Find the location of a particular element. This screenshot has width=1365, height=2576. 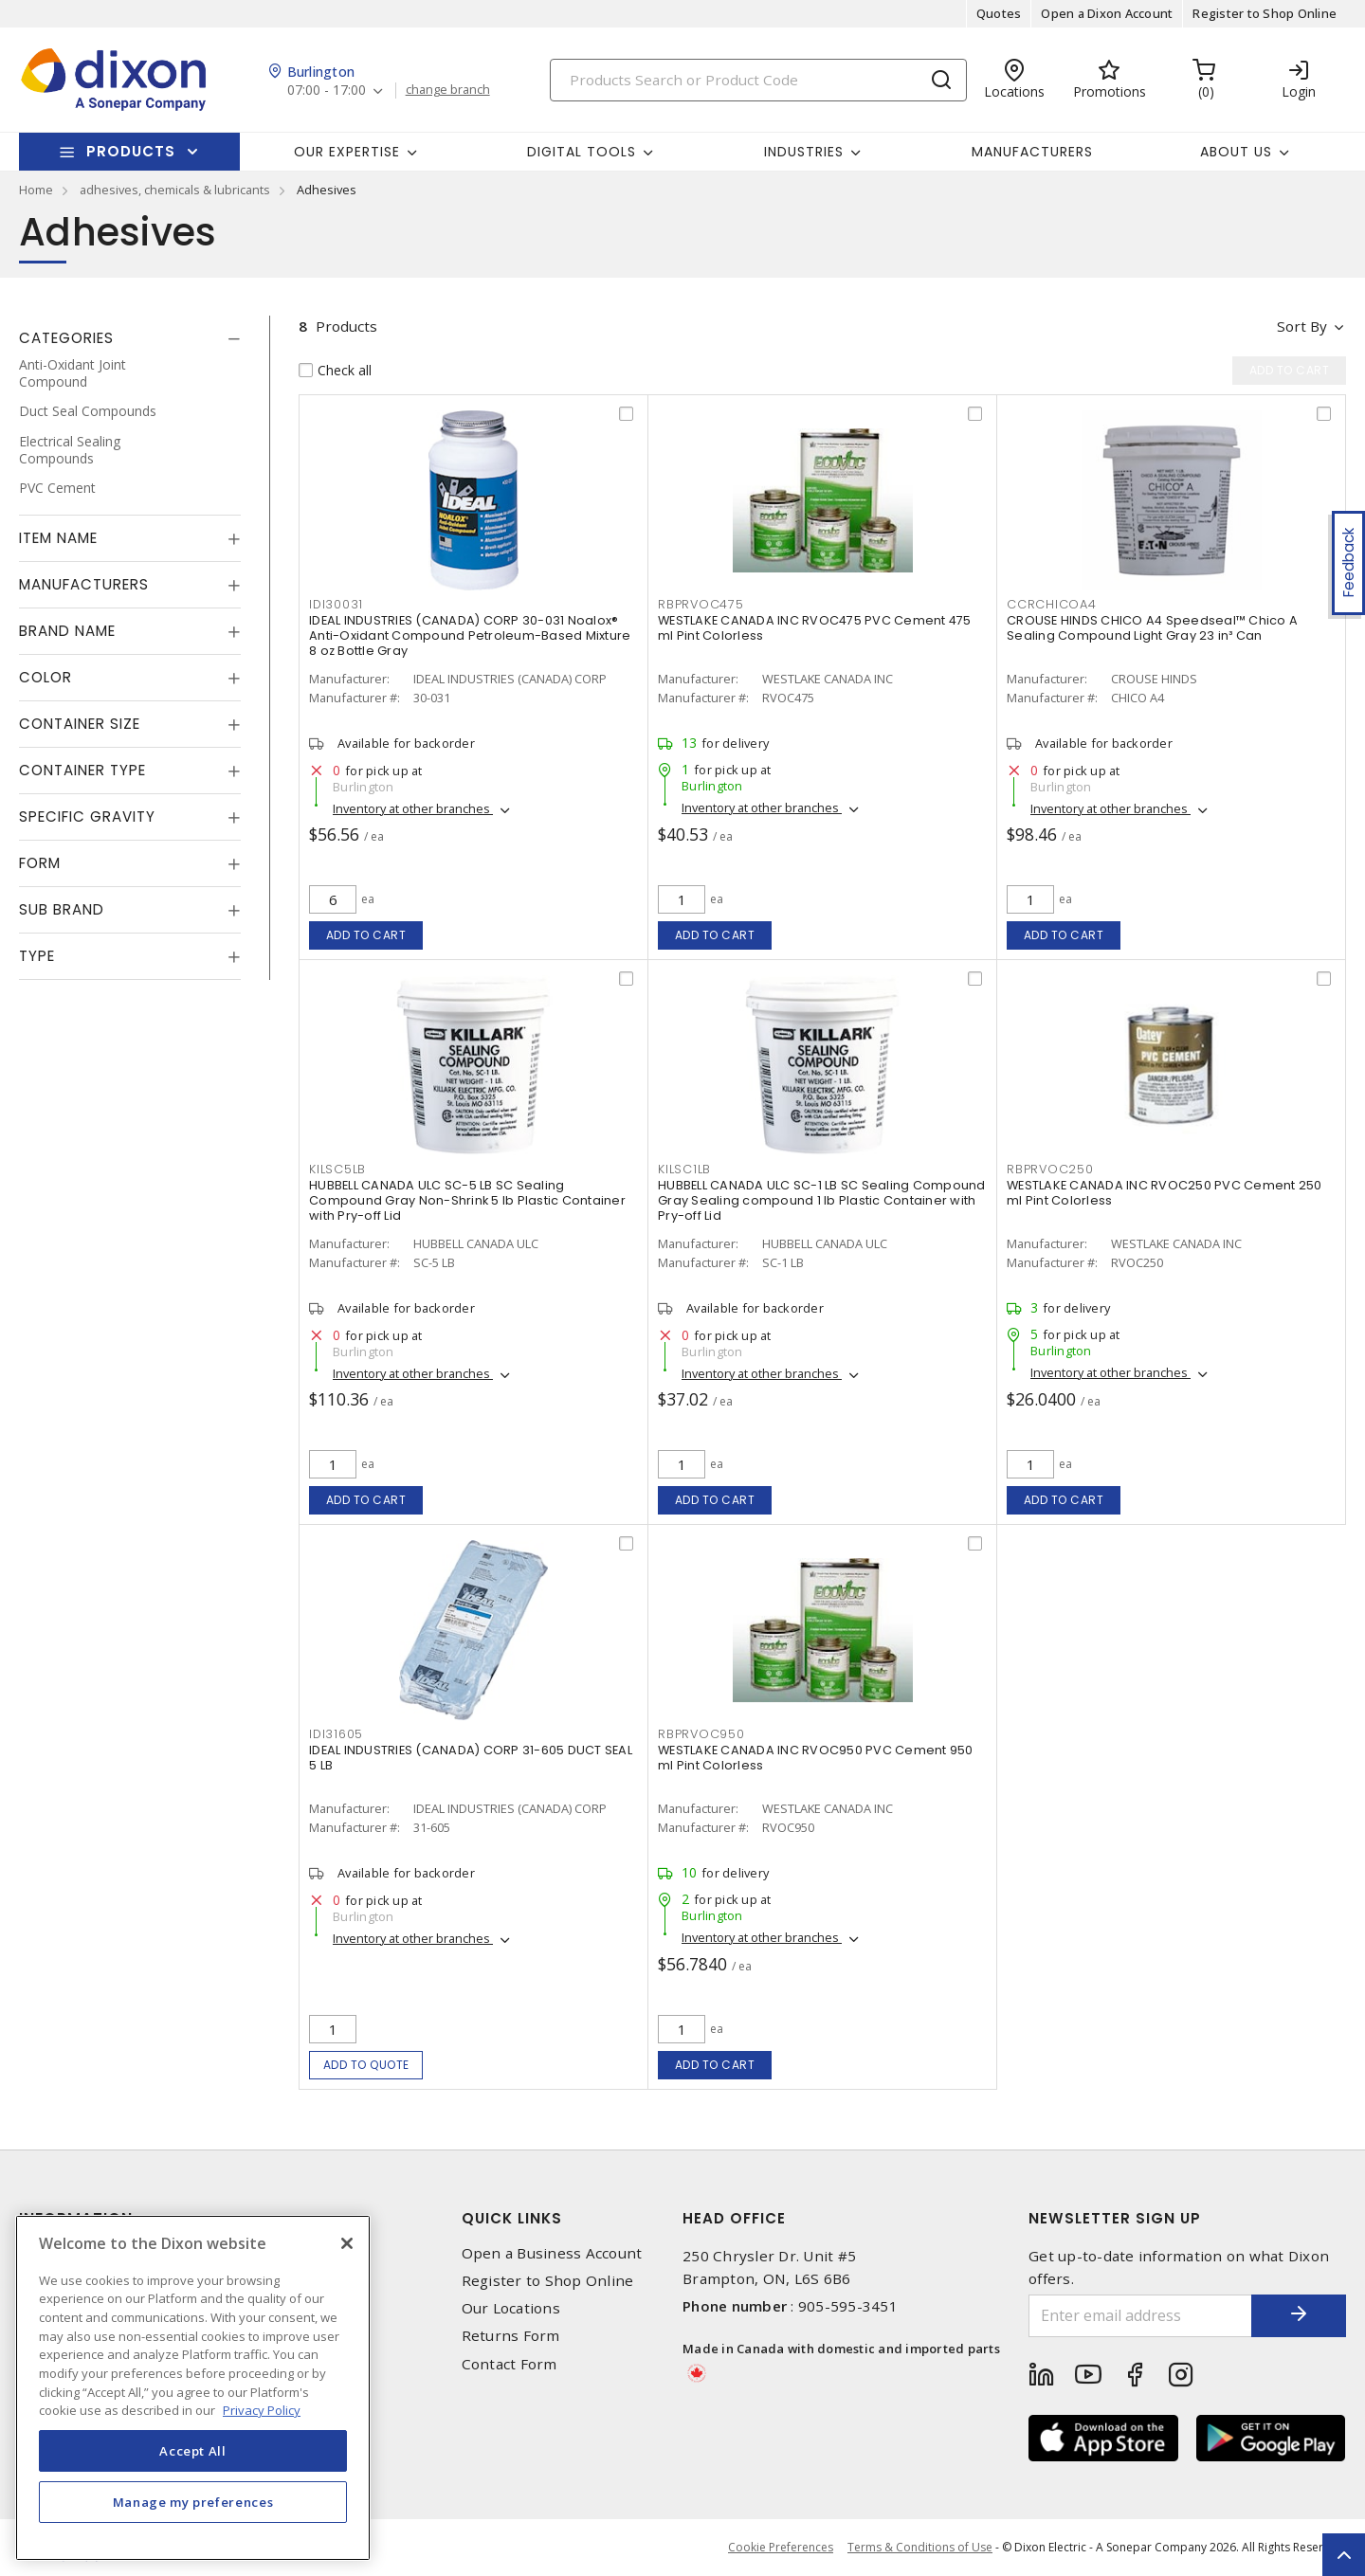

07:00 - 17:00 [button] is located at coordinates (326, 90).